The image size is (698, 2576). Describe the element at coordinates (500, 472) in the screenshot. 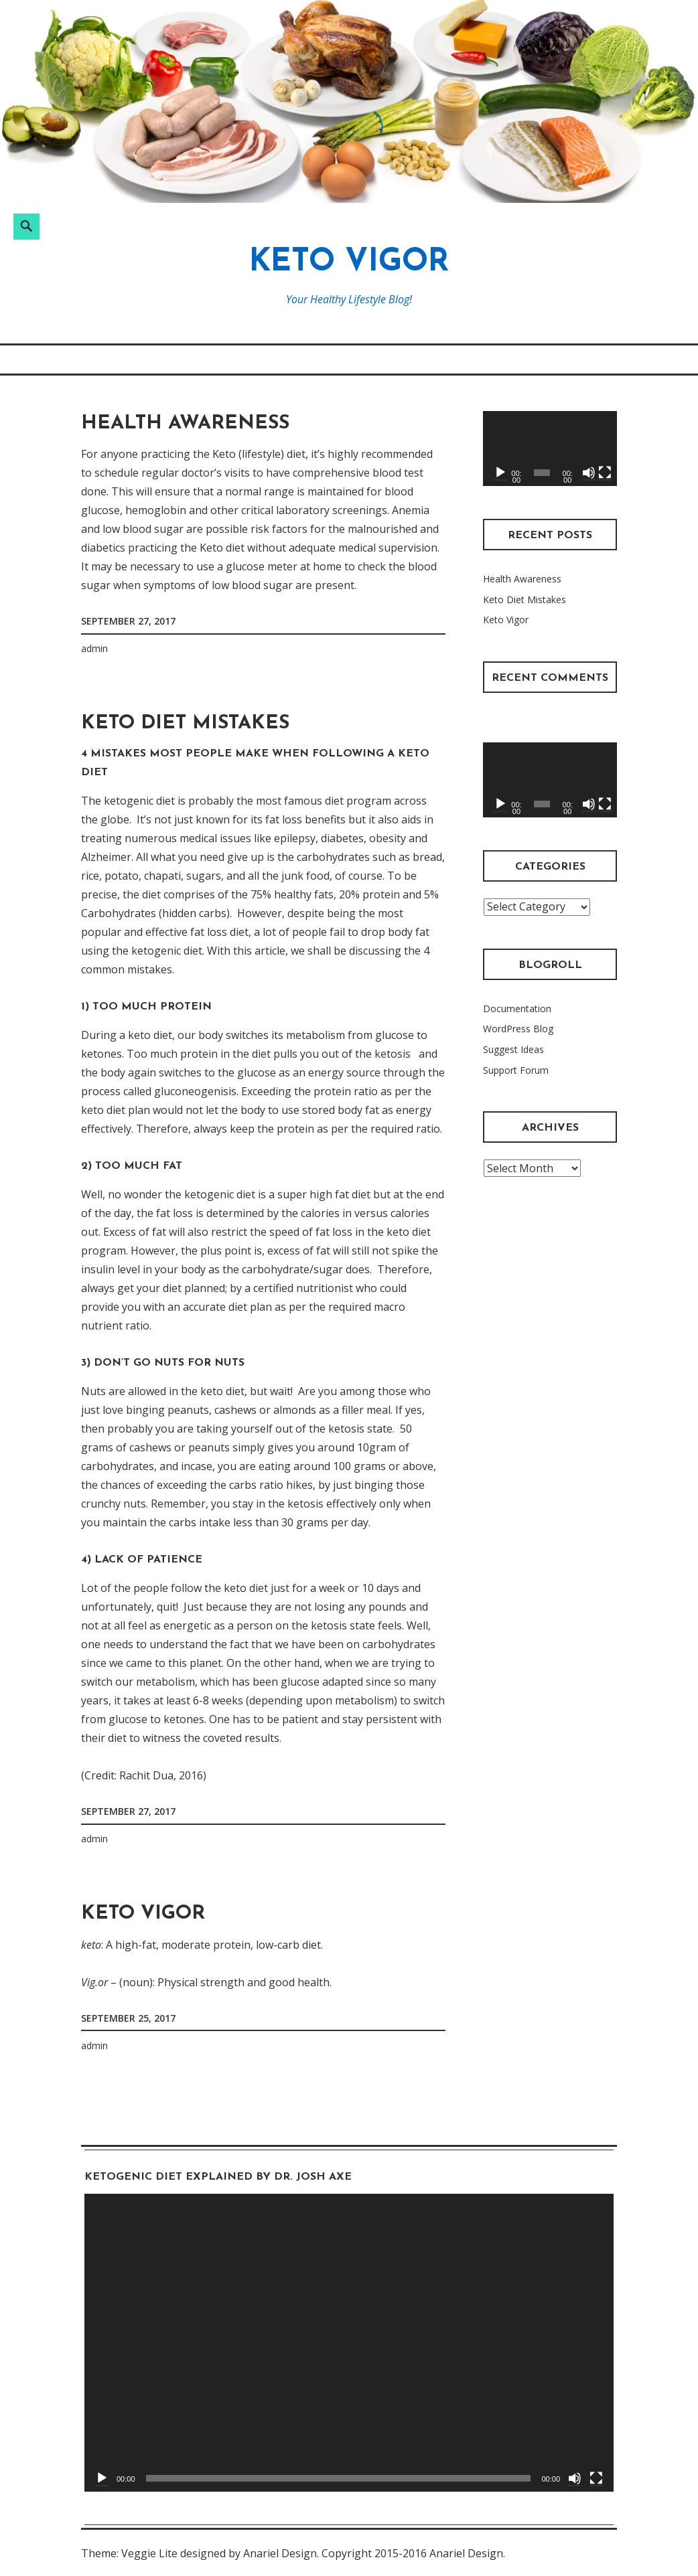

I see `[Play]` at that location.